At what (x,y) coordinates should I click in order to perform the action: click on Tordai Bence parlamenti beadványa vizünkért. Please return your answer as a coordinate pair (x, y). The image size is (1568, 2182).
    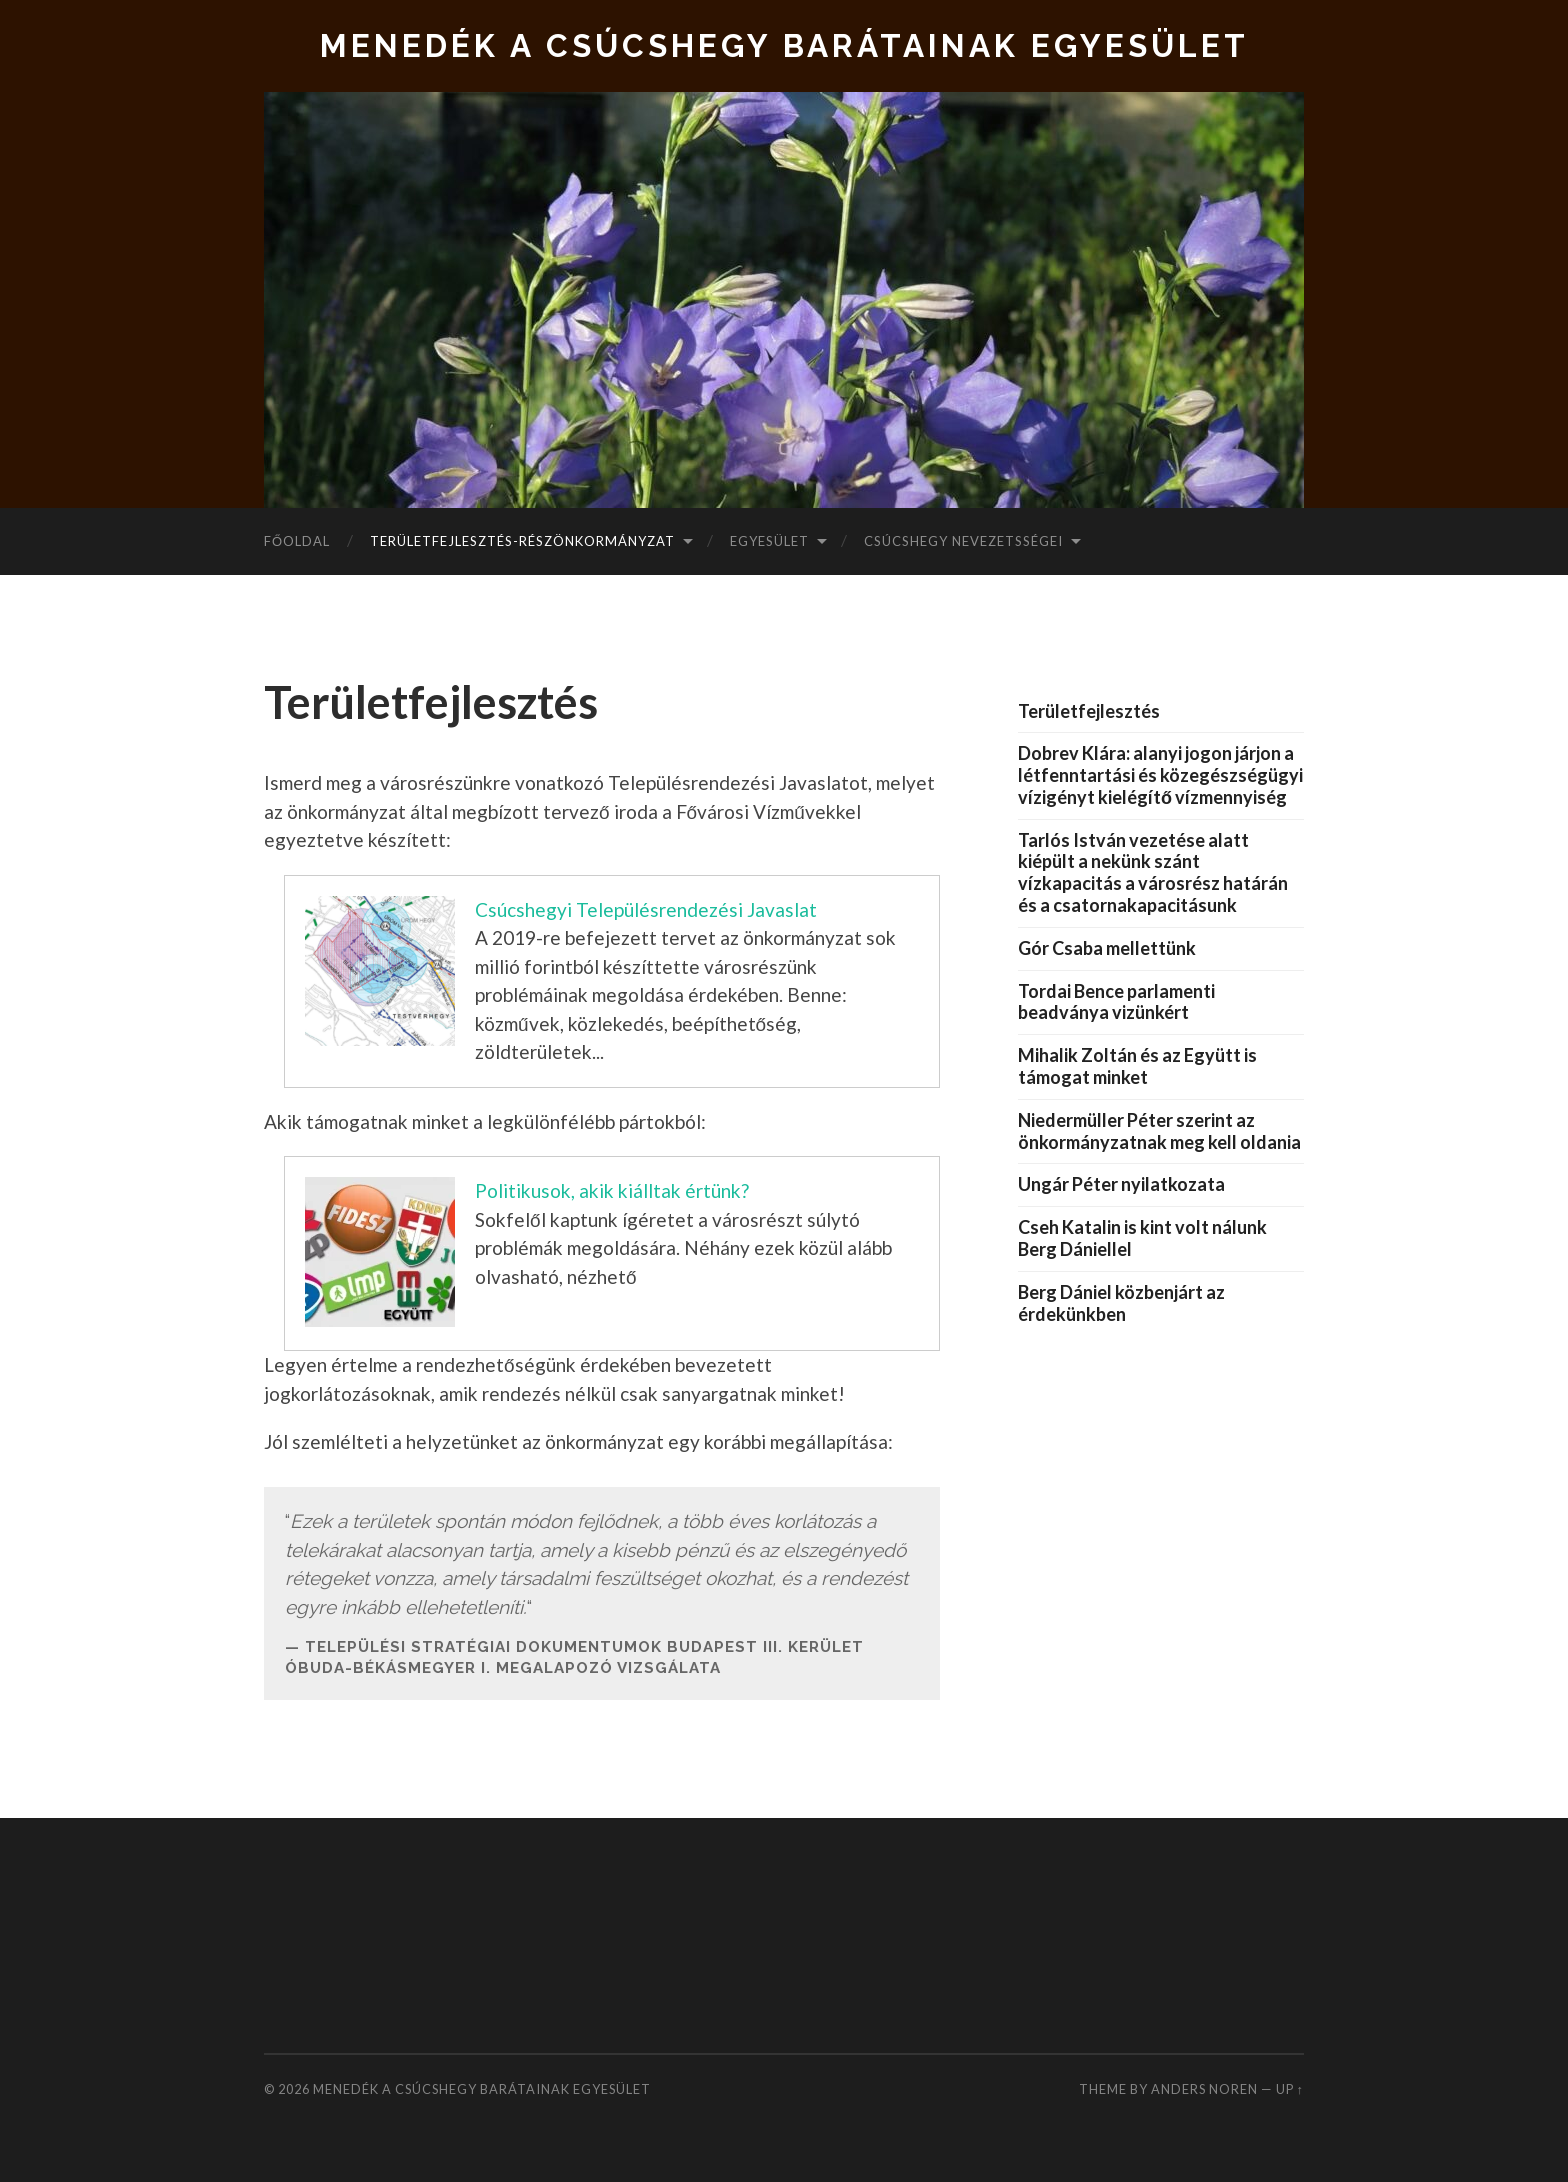
    Looking at the image, I should click on (1116, 1002).